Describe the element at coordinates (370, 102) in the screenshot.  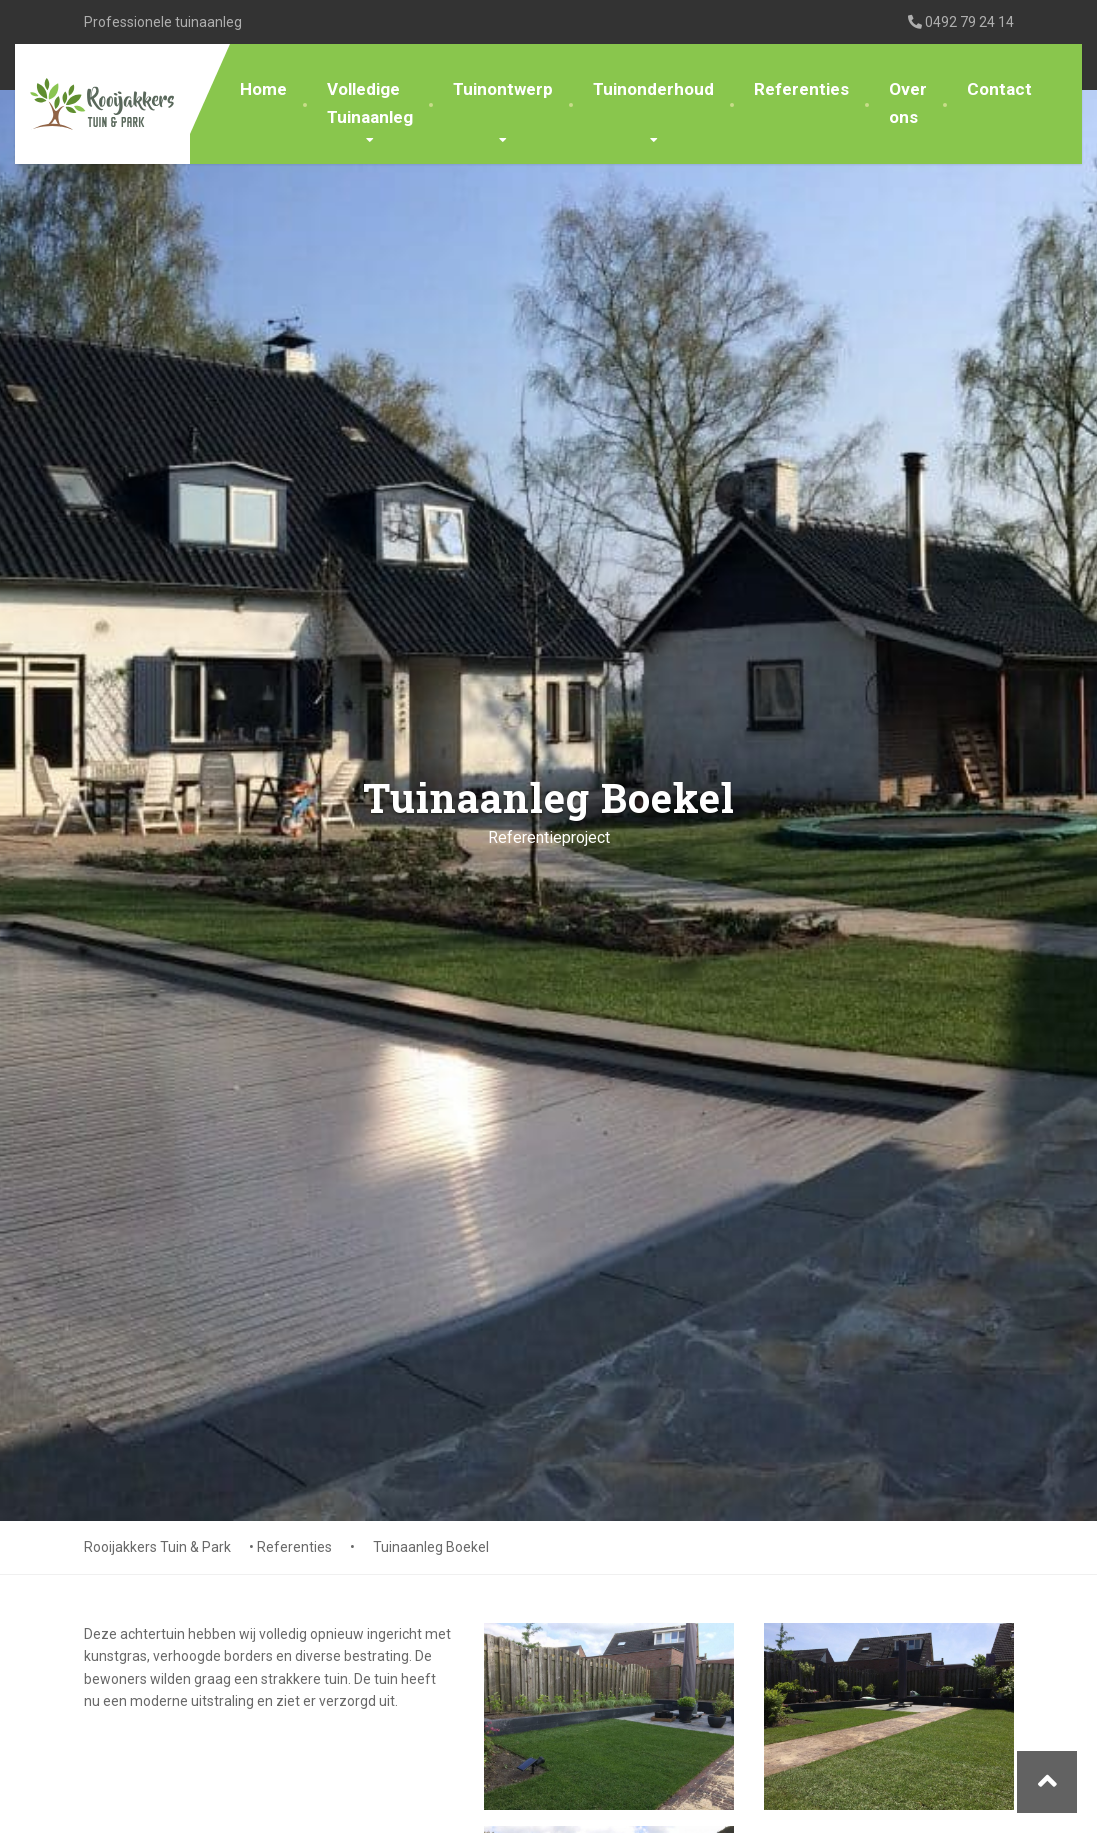
I see `Volledige Tuinaanleg` at that location.